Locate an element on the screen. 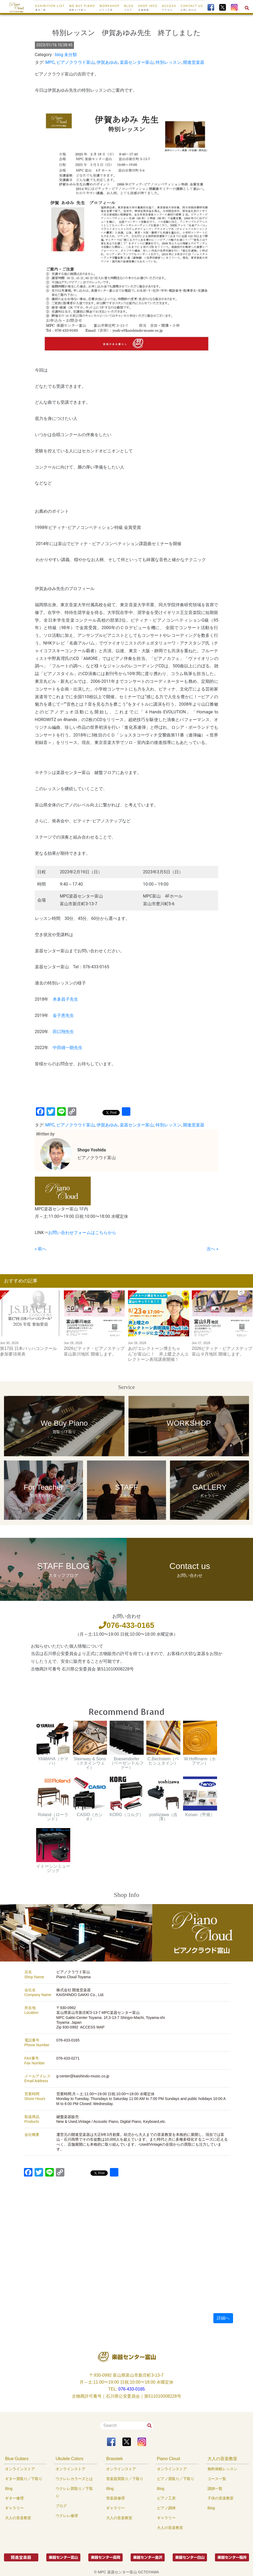 The width and height of the screenshot is (253, 2576). ウクレレ修理 is located at coordinates (67, 2516).